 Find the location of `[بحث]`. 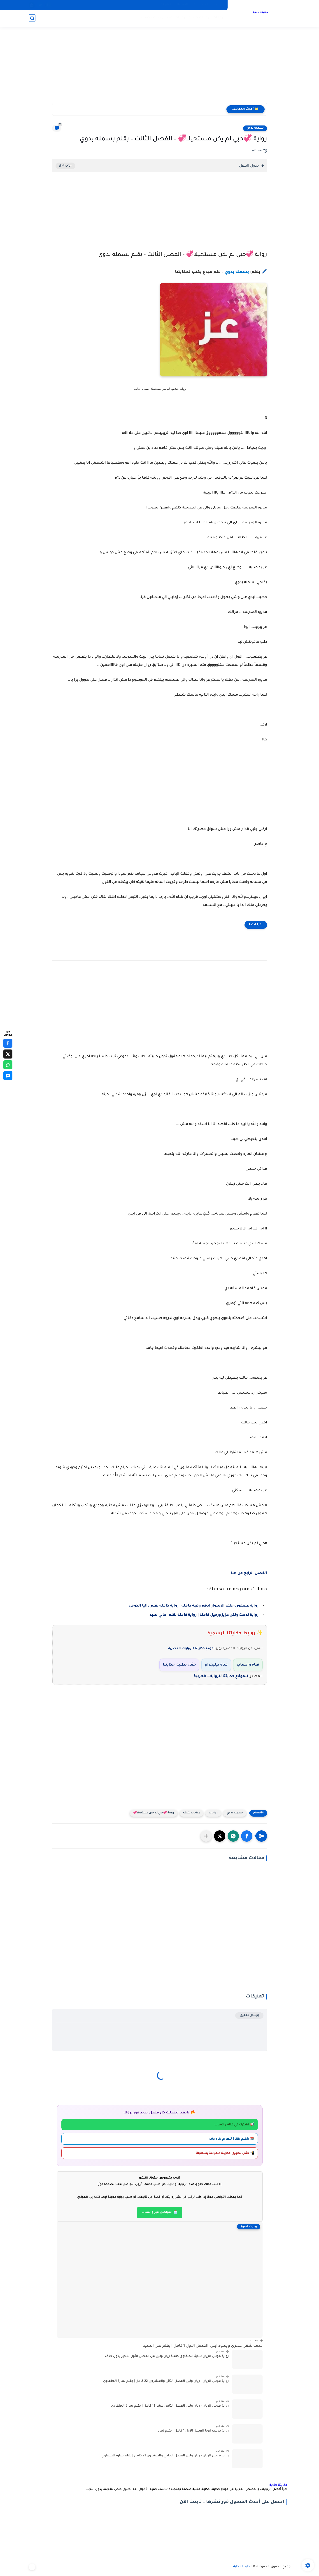

[بحث] is located at coordinates (32, 18).